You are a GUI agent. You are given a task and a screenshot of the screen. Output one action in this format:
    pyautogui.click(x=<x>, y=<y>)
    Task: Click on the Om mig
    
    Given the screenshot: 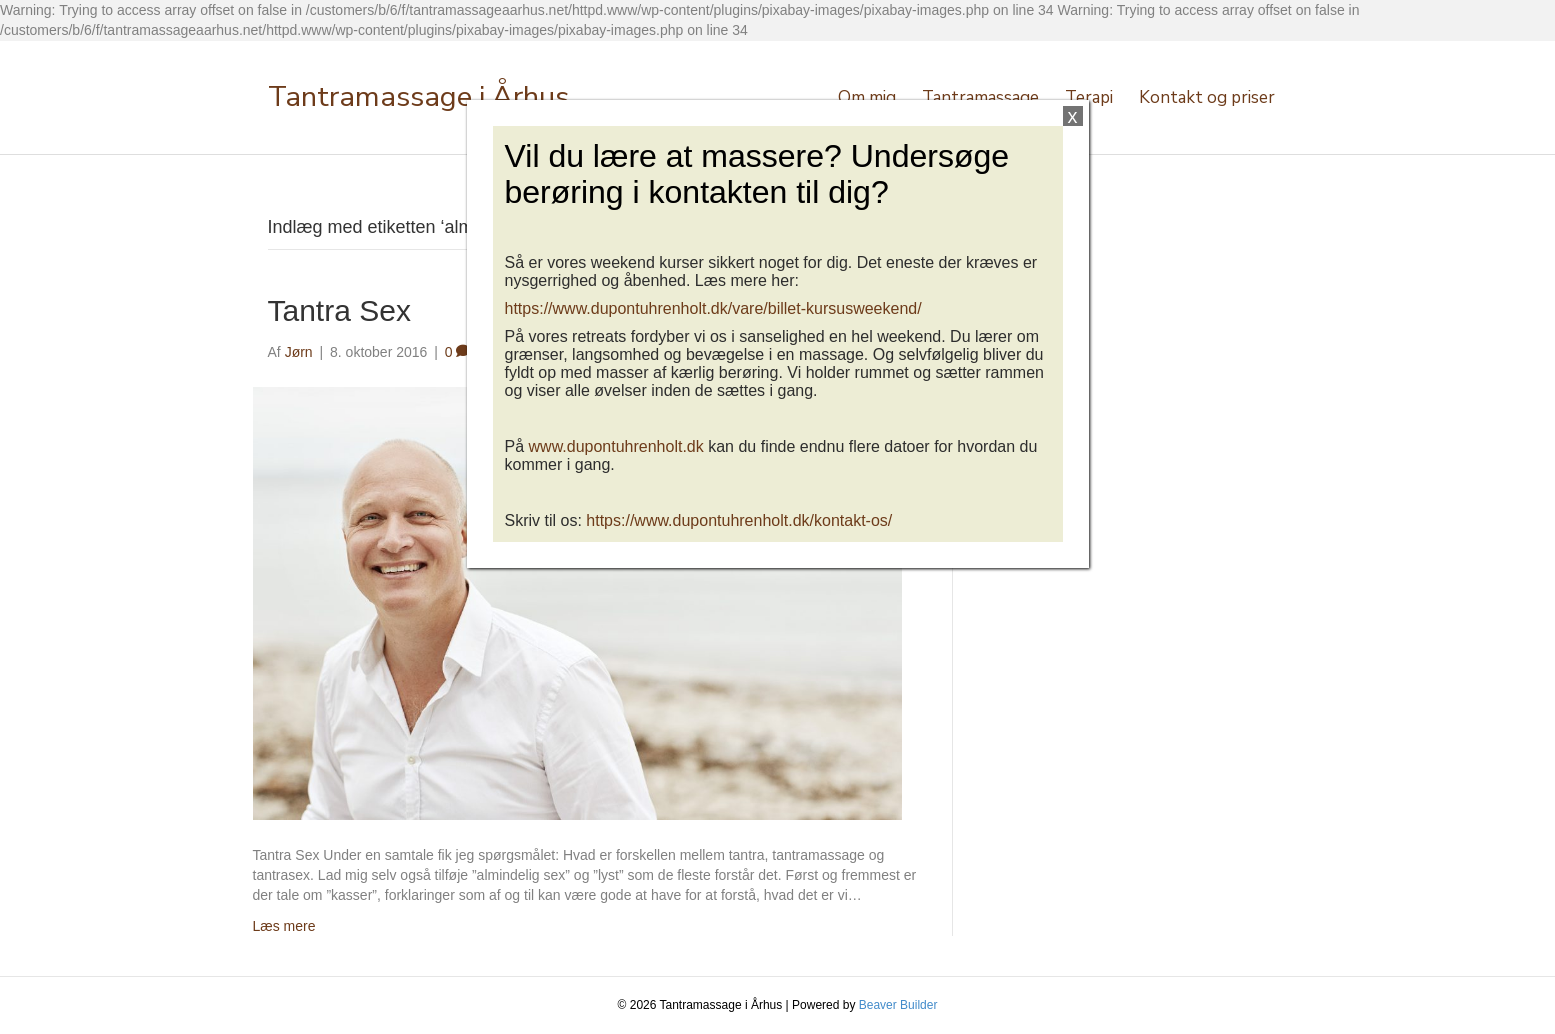 What is the action you would take?
    pyautogui.click(x=867, y=97)
    